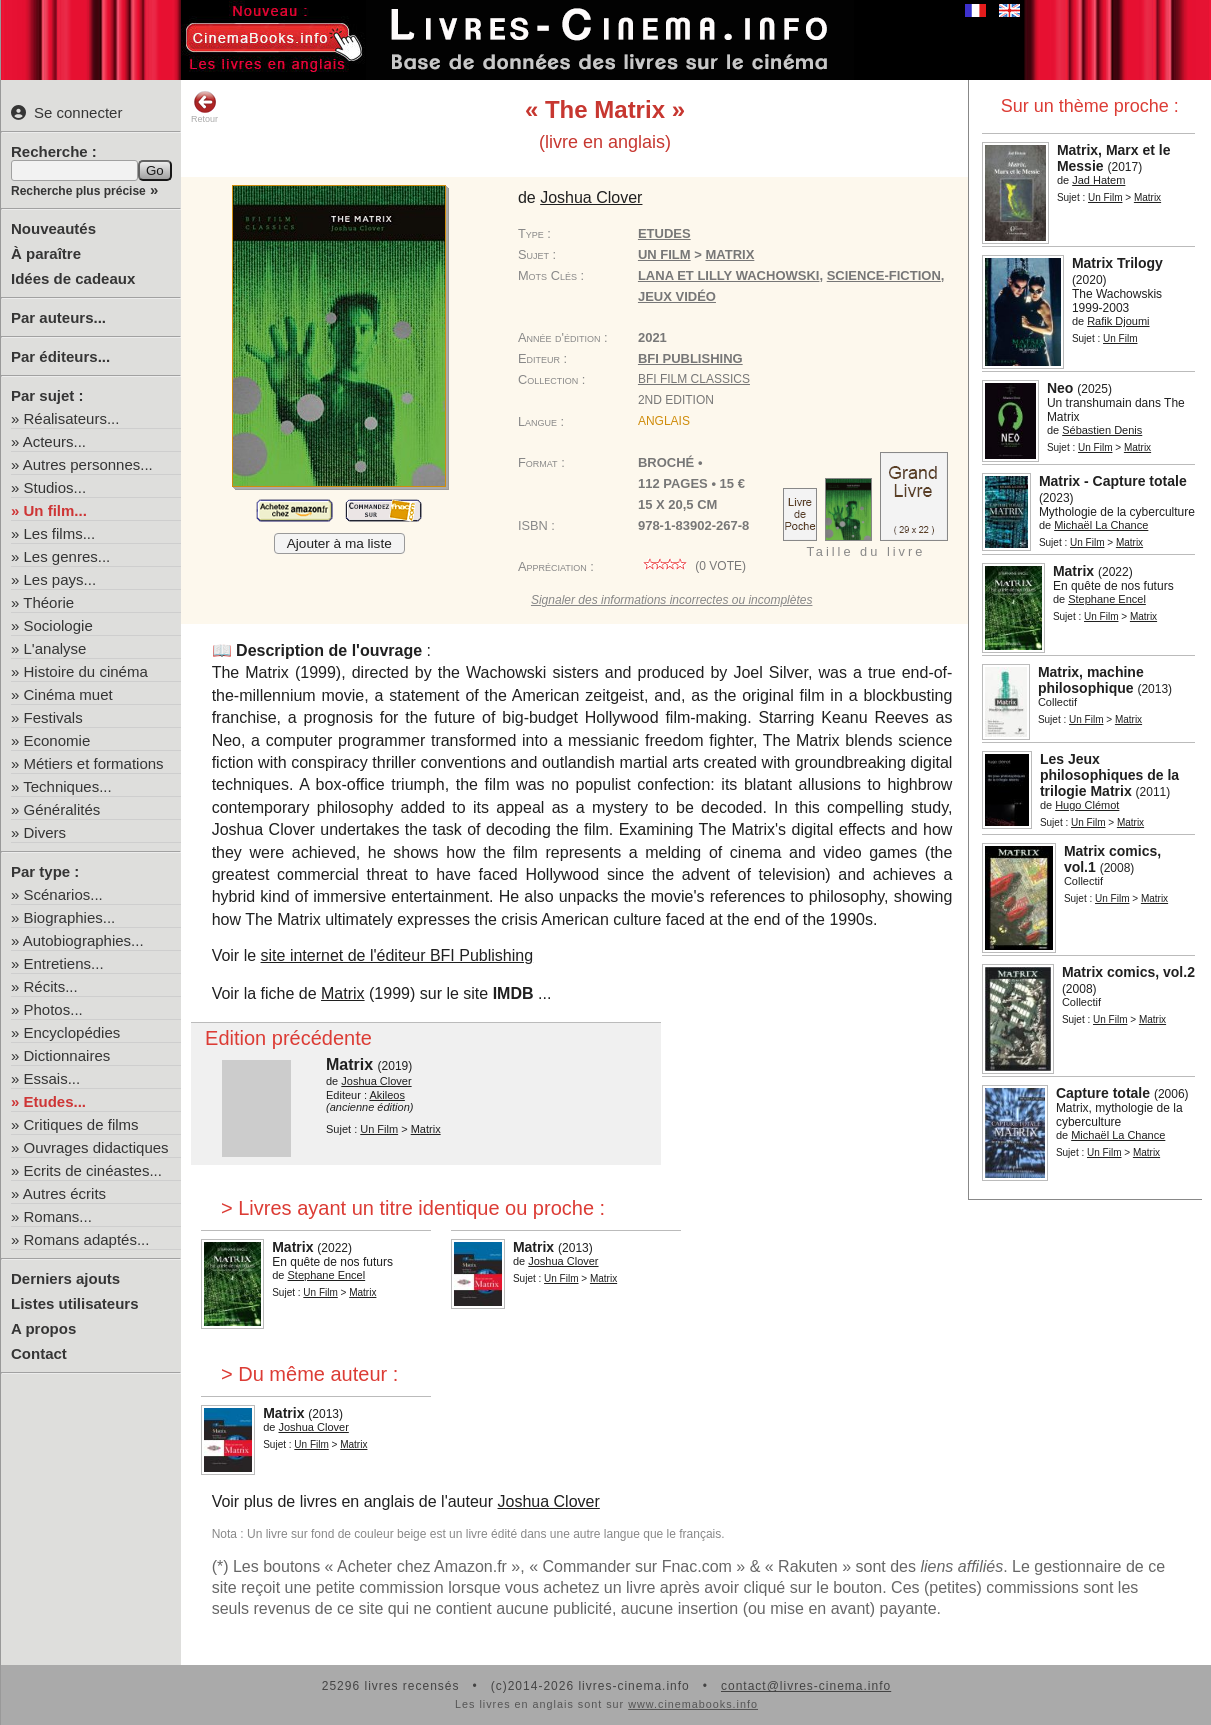  I want to click on jeux vidéo, so click(677, 296).